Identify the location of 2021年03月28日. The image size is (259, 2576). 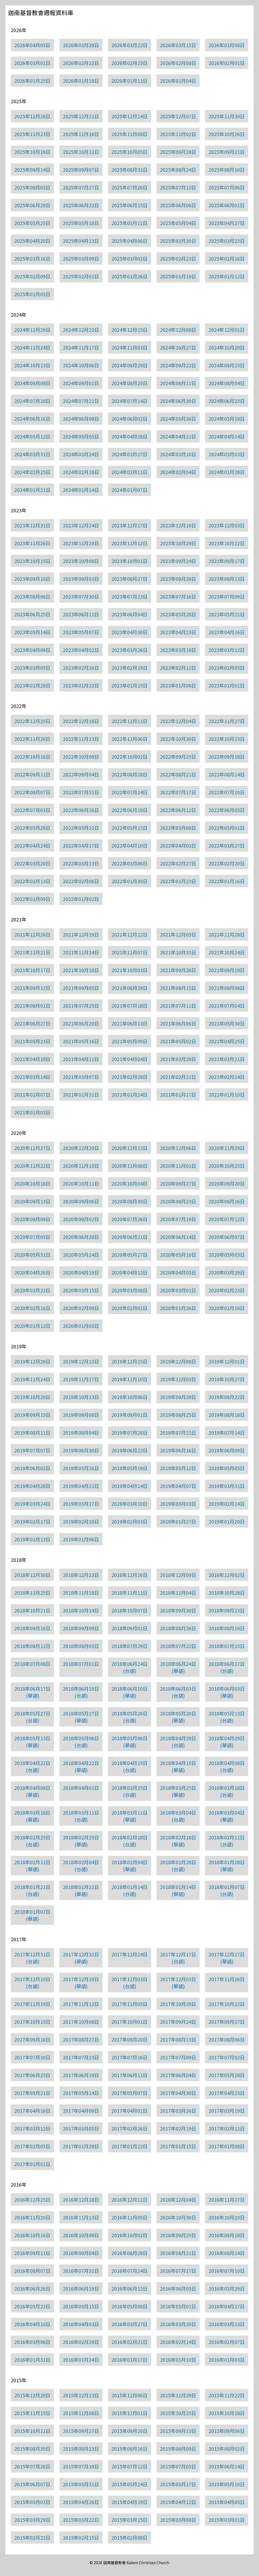
(178, 1058).